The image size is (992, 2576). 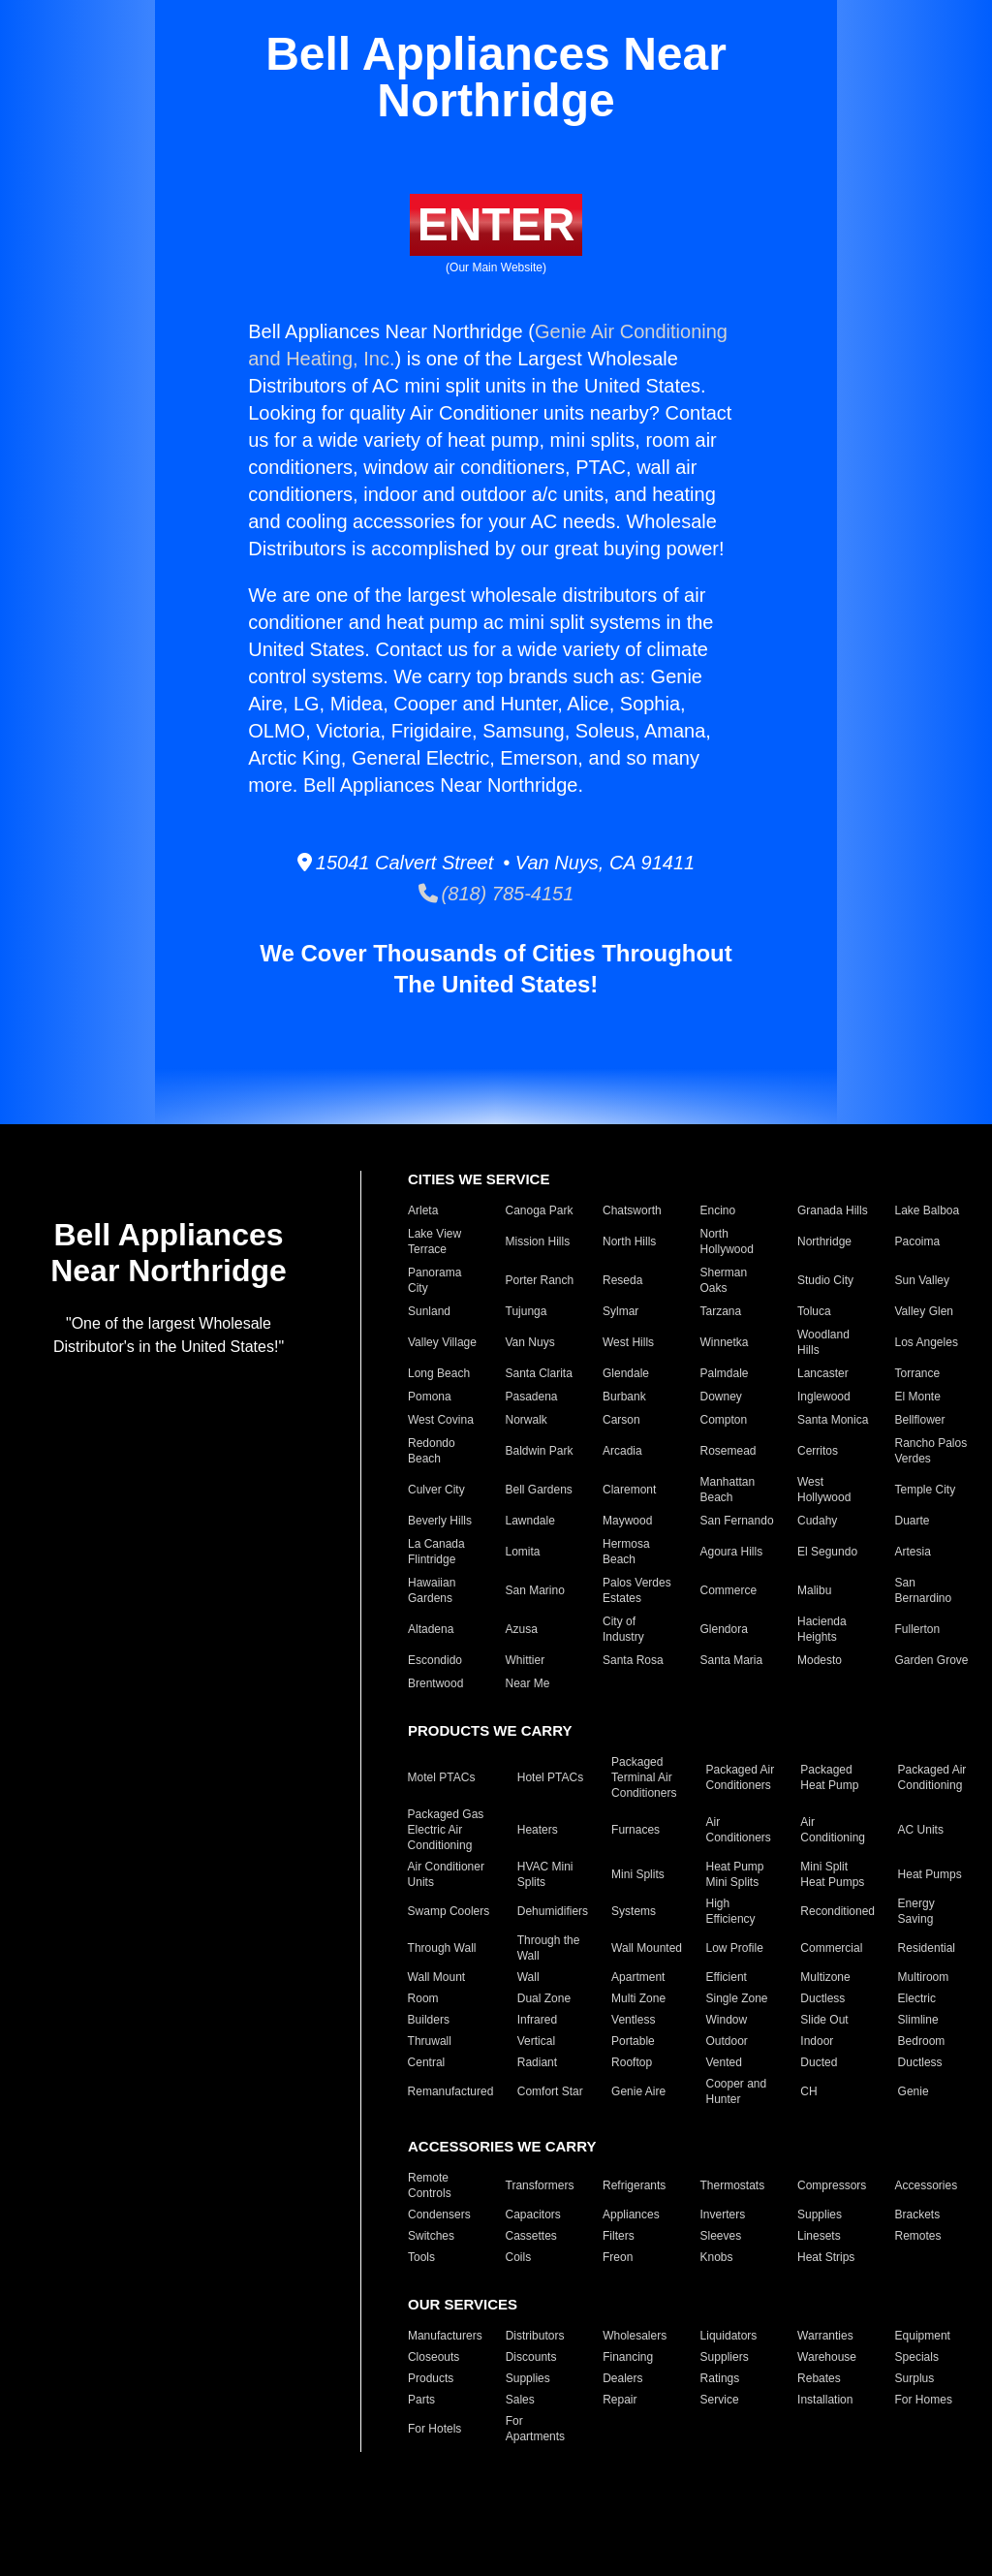 I want to click on Azusa, so click(x=522, y=1629).